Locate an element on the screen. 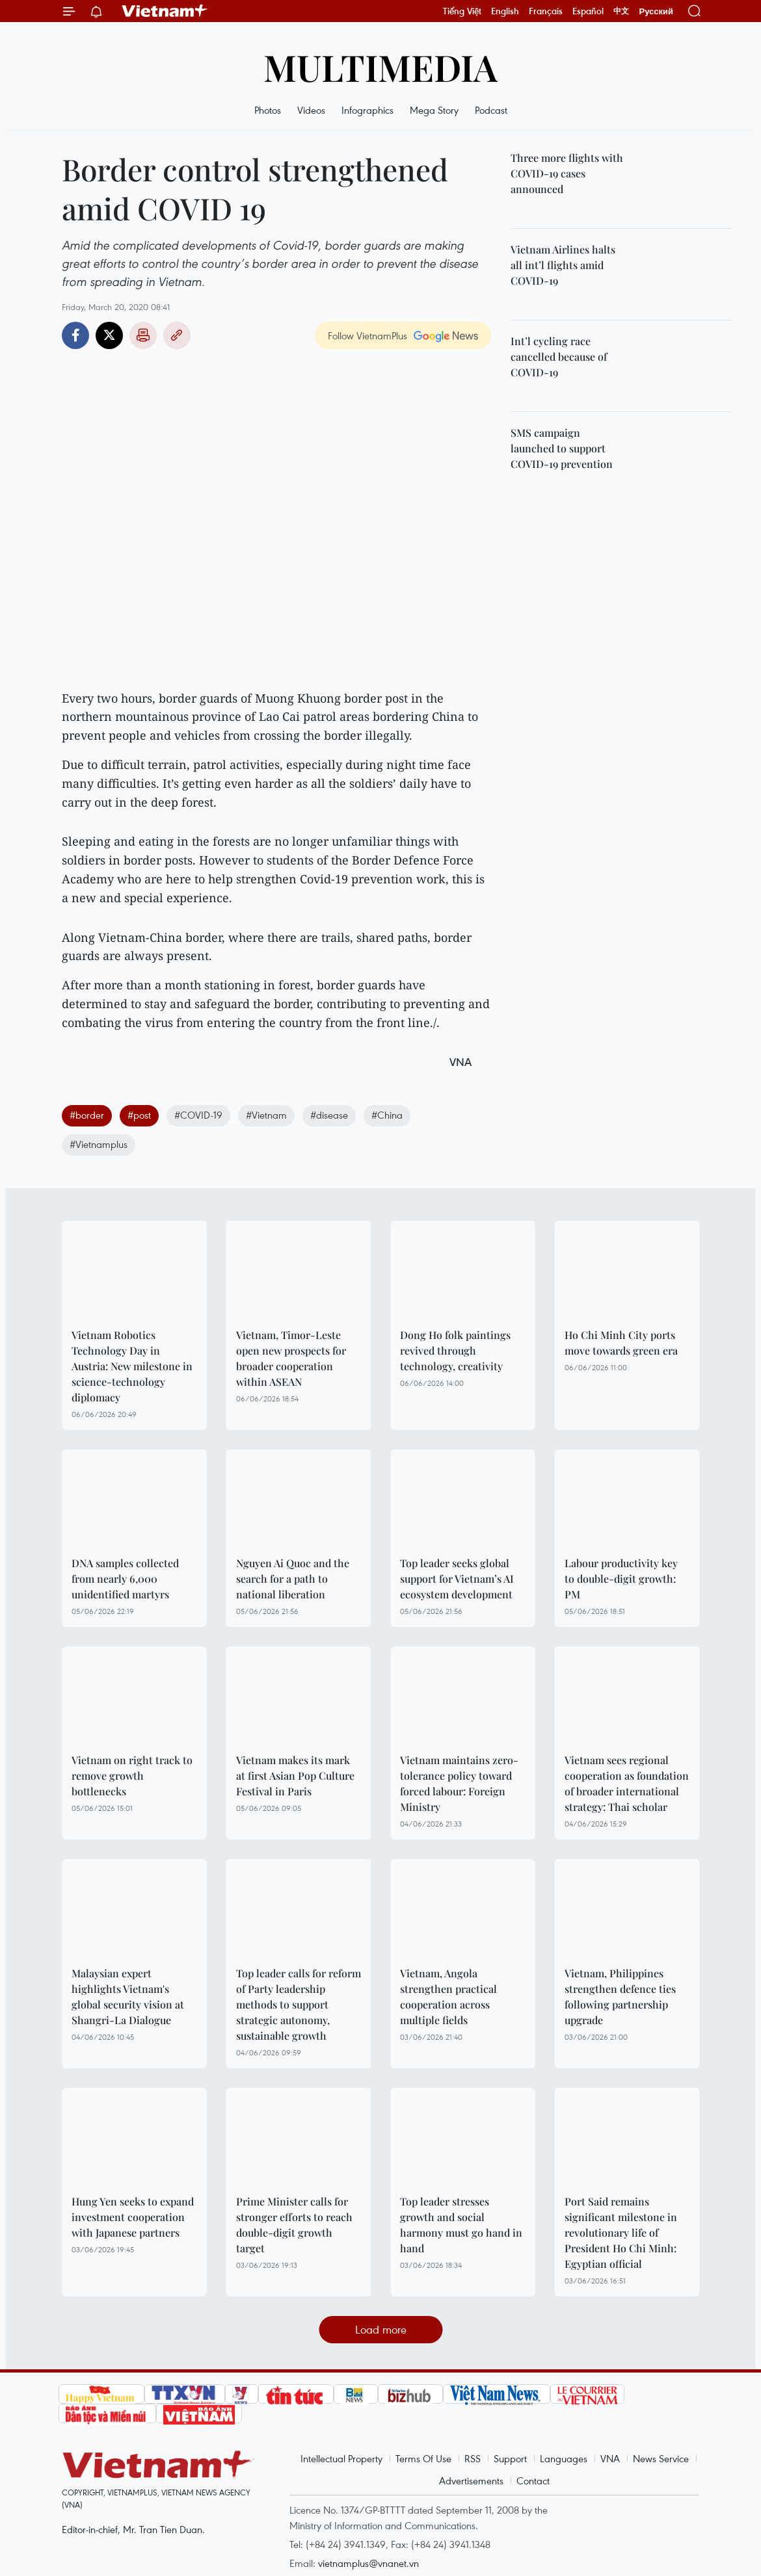 This screenshot has width=761, height=2576. Facebook is located at coordinates (75, 335).